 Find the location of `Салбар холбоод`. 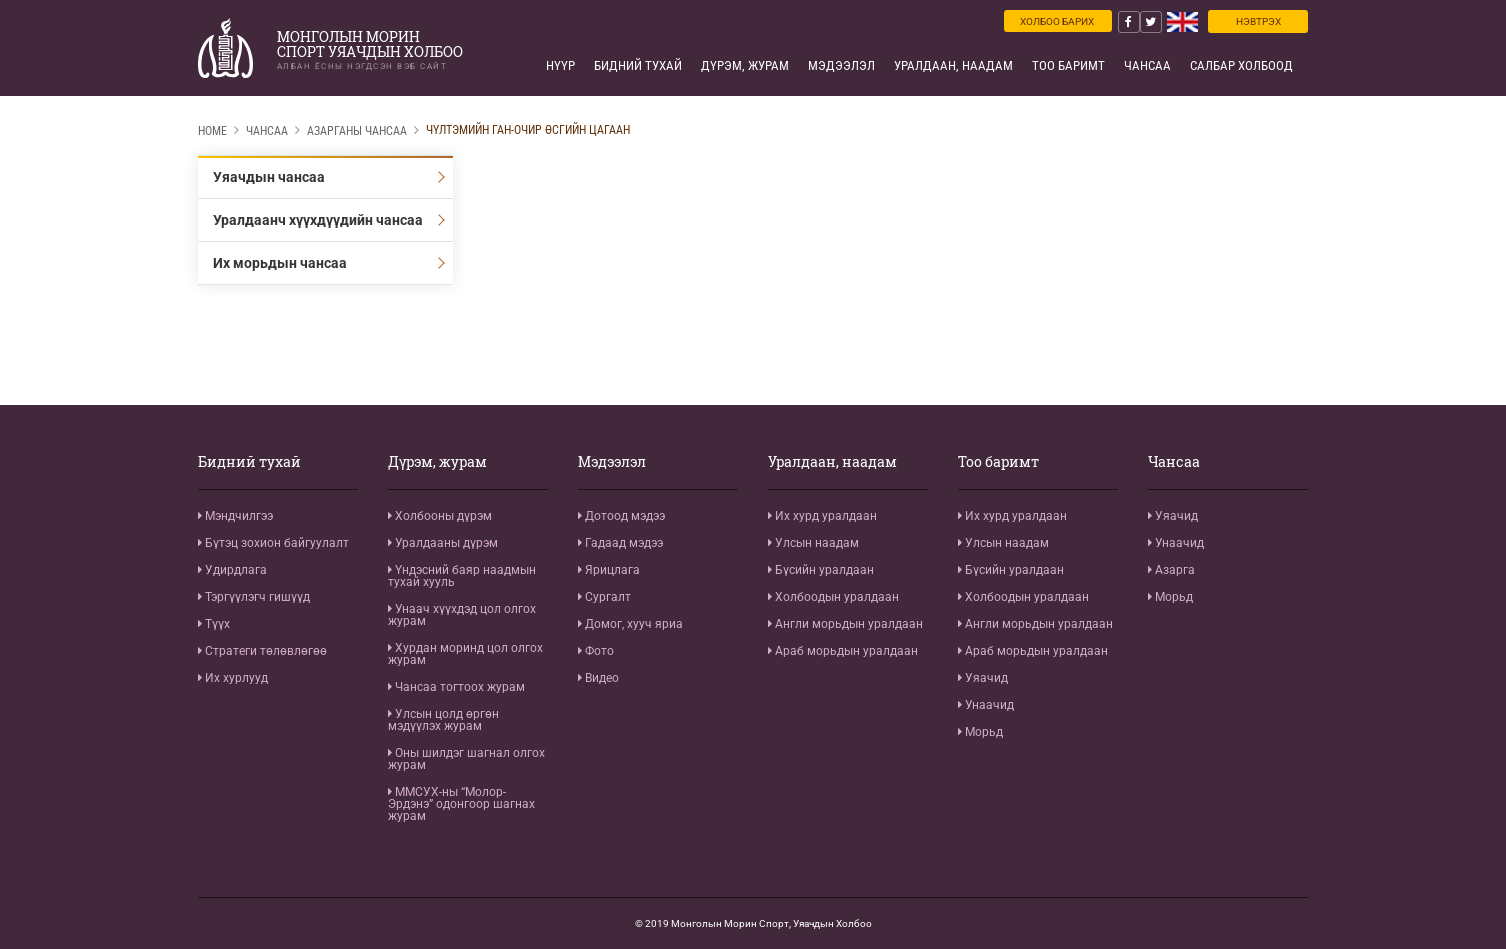

Салбар холбоод is located at coordinates (1241, 65).